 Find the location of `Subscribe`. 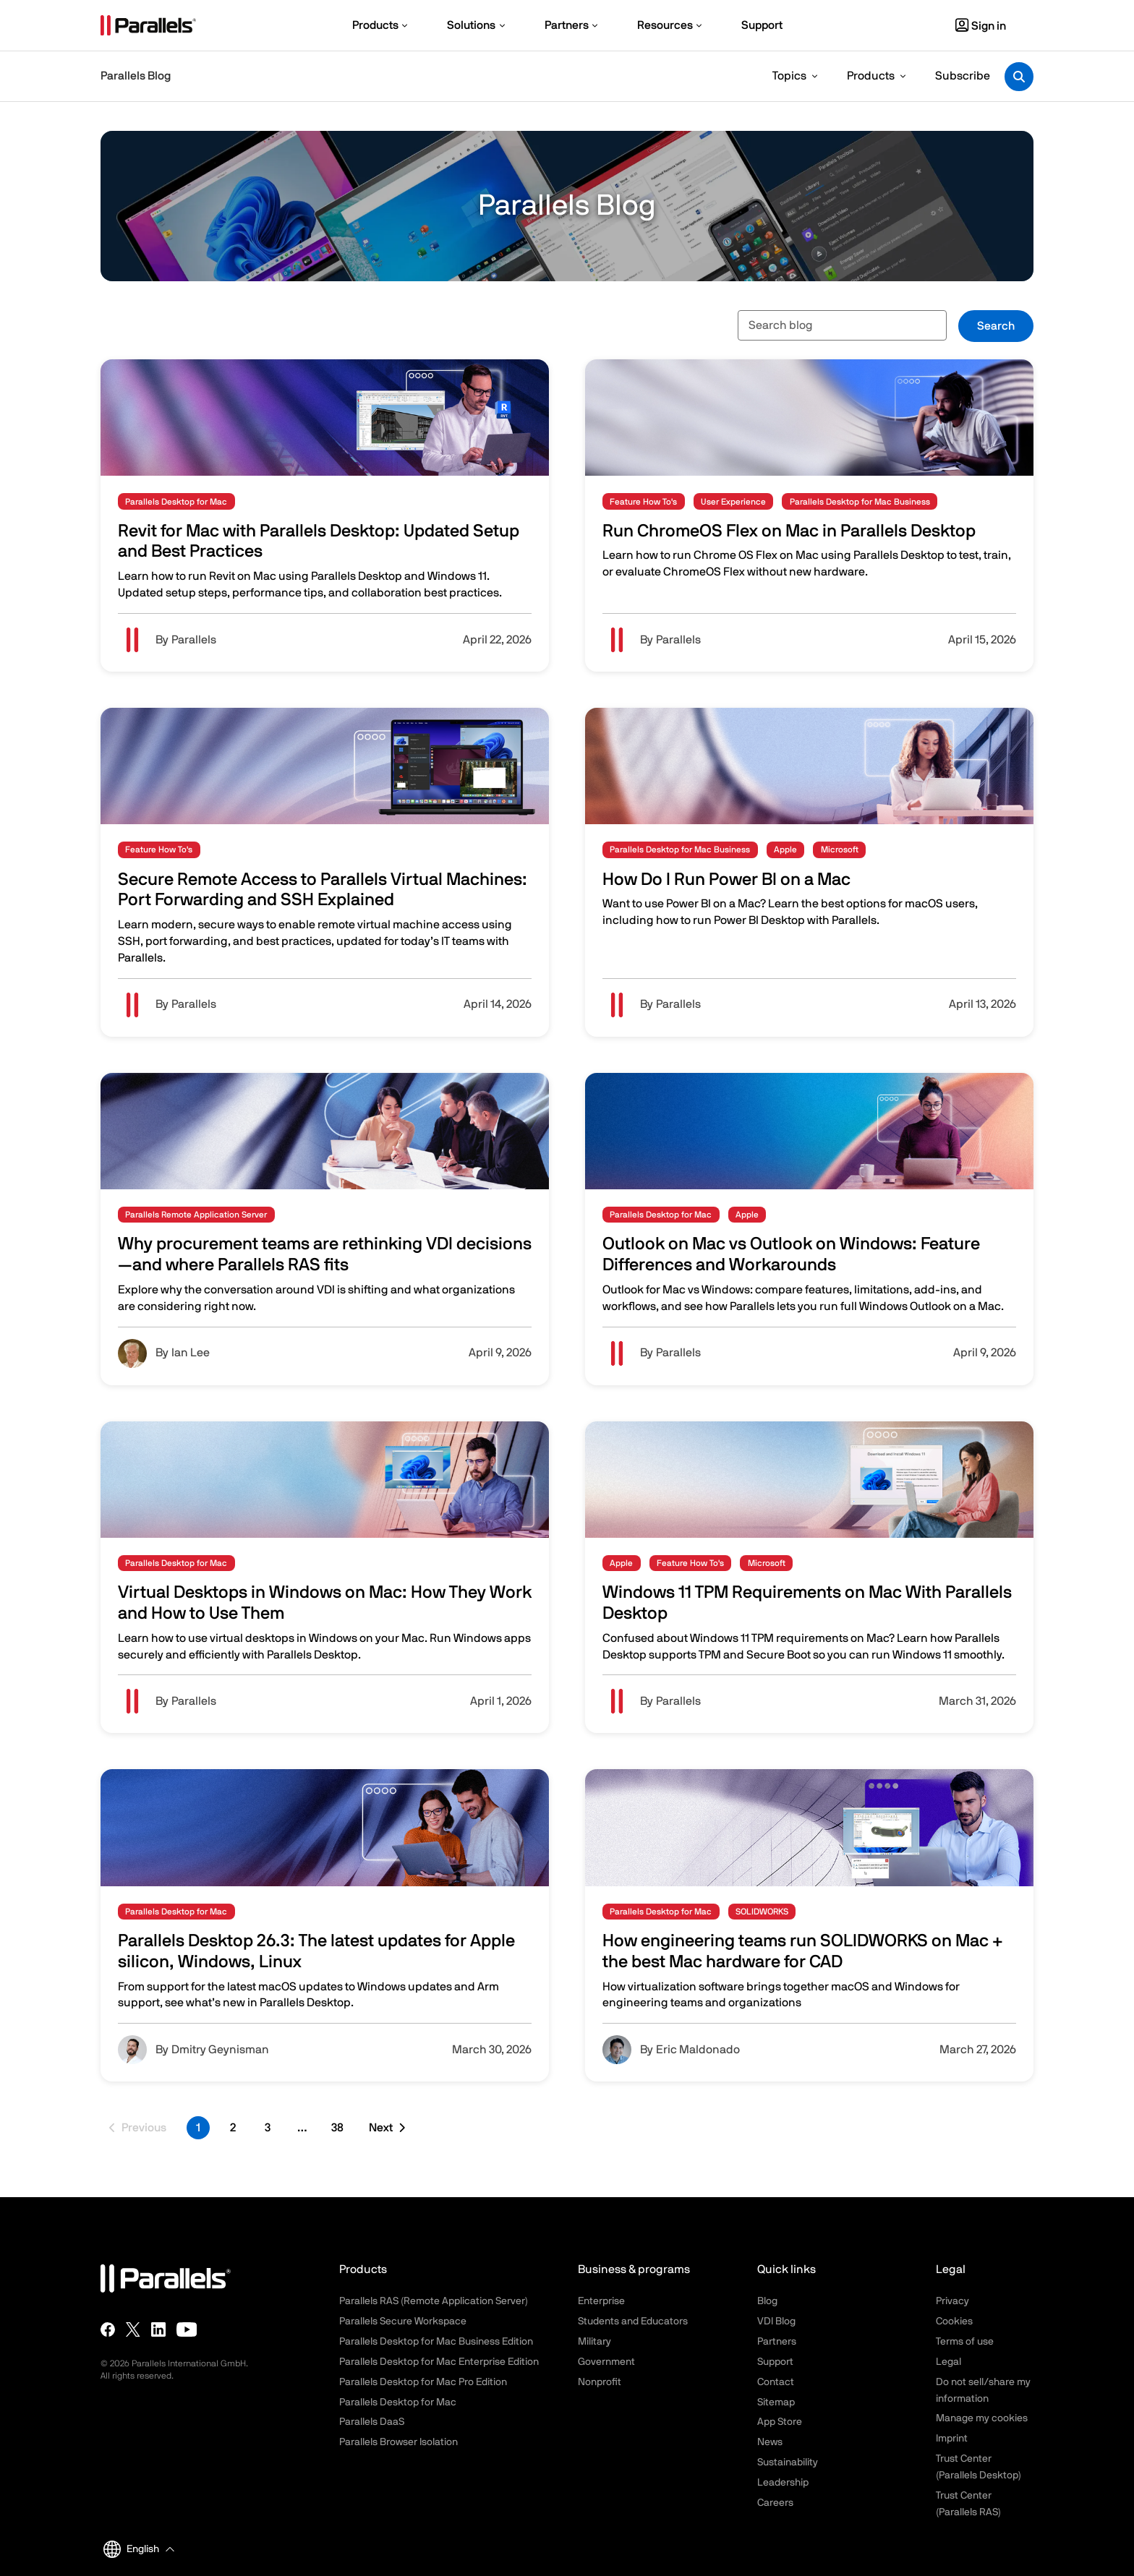

Subscribe is located at coordinates (962, 76).